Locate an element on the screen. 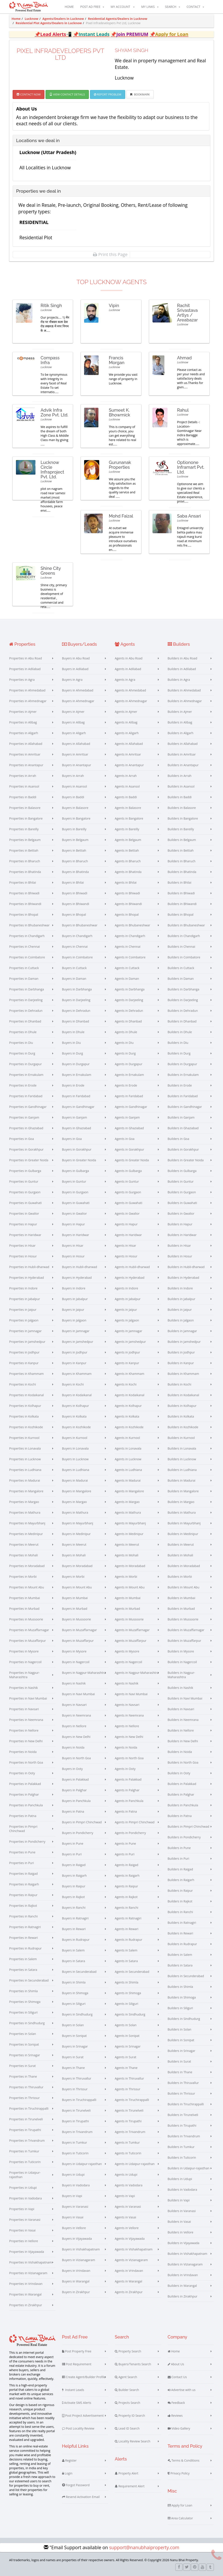  Agents in Cuttack is located at coordinates (127, 968).